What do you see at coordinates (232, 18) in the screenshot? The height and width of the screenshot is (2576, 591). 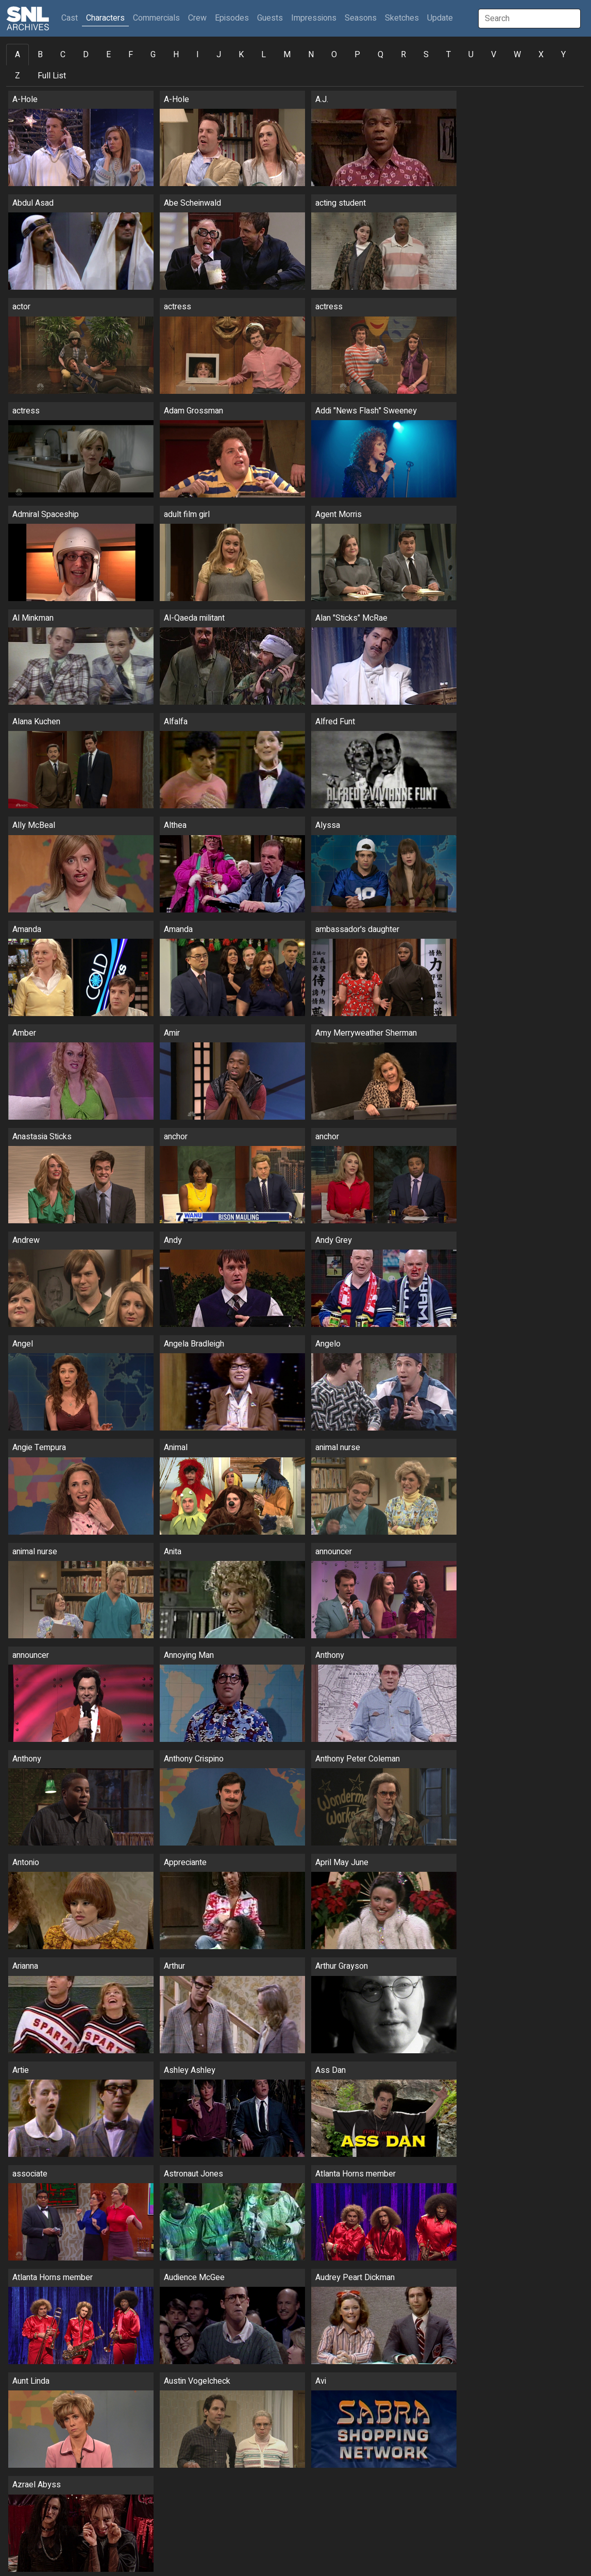 I see `Episodes [button]` at bounding box center [232, 18].